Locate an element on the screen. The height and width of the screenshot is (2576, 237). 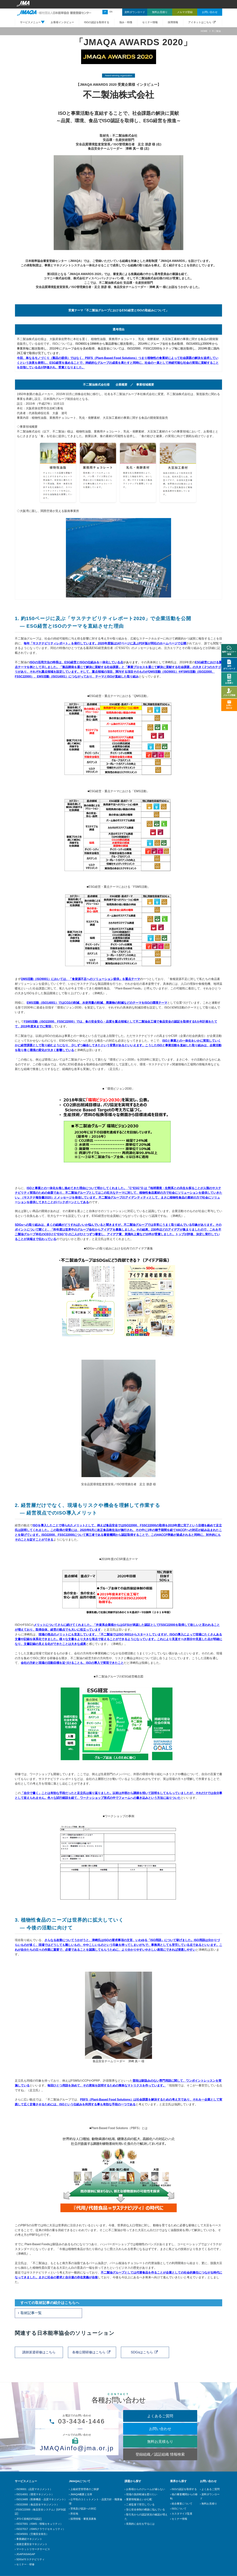
強み・特徴 is located at coordinates (125, 22).